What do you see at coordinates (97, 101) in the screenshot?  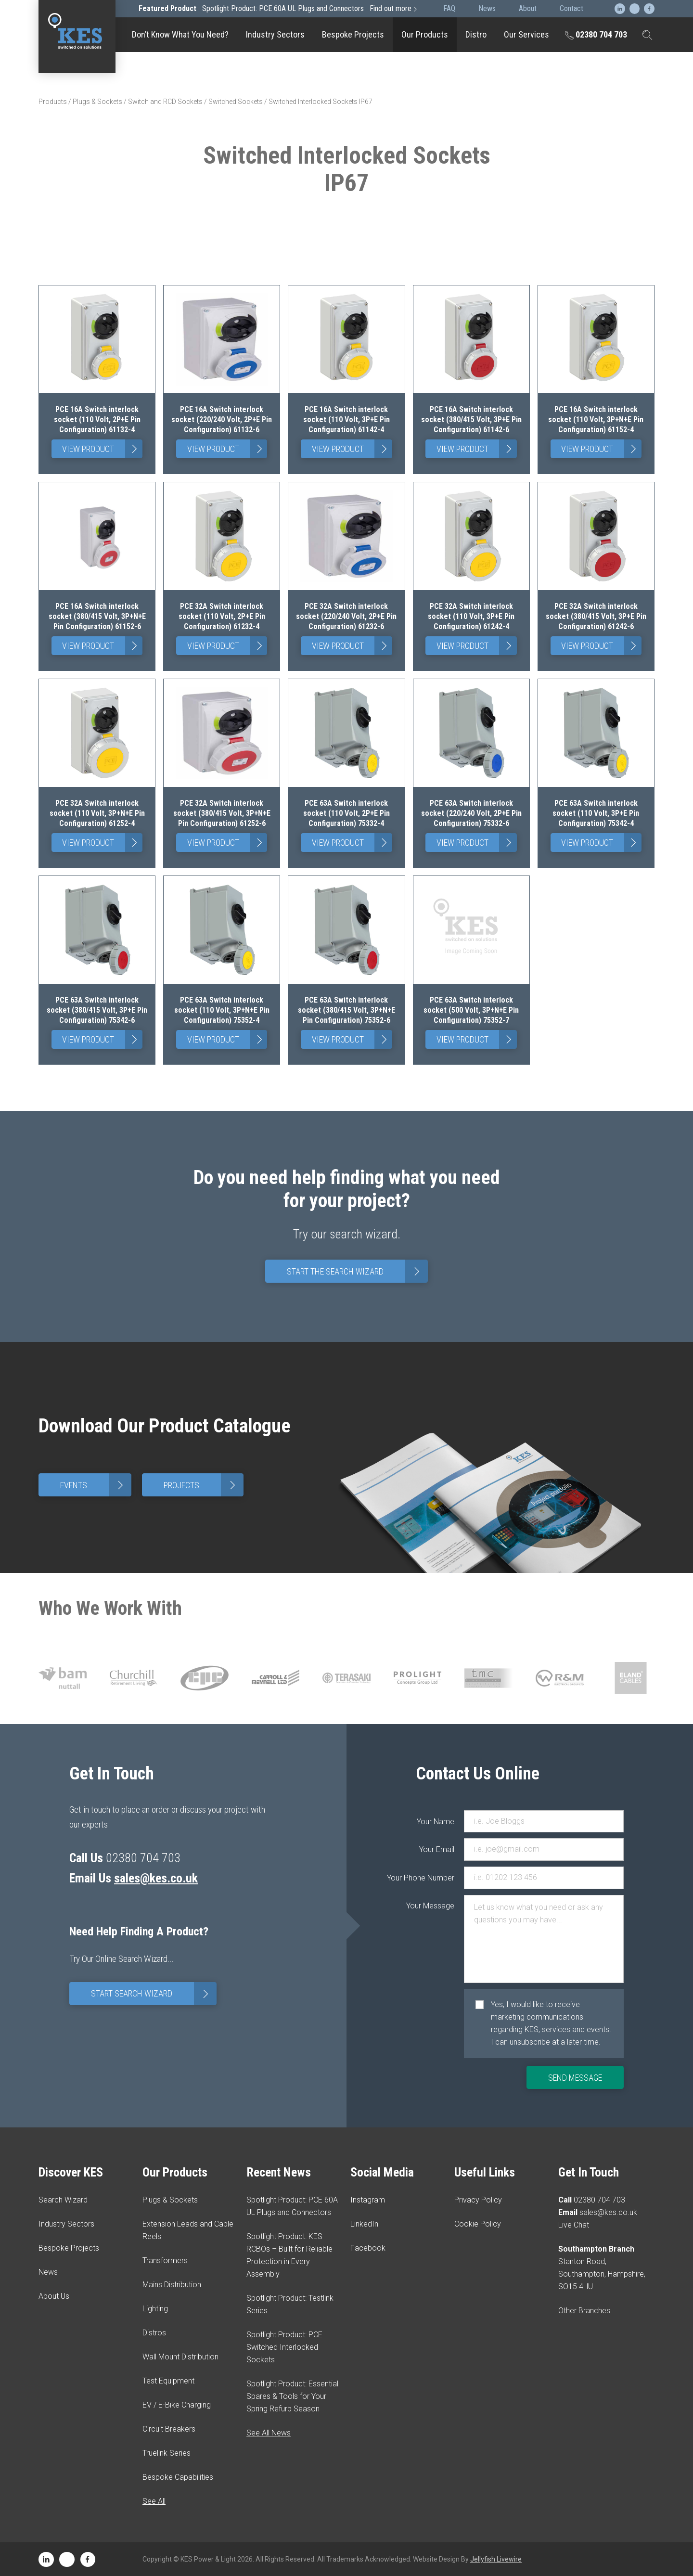 I see `Plugs & Sockets` at bounding box center [97, 101].